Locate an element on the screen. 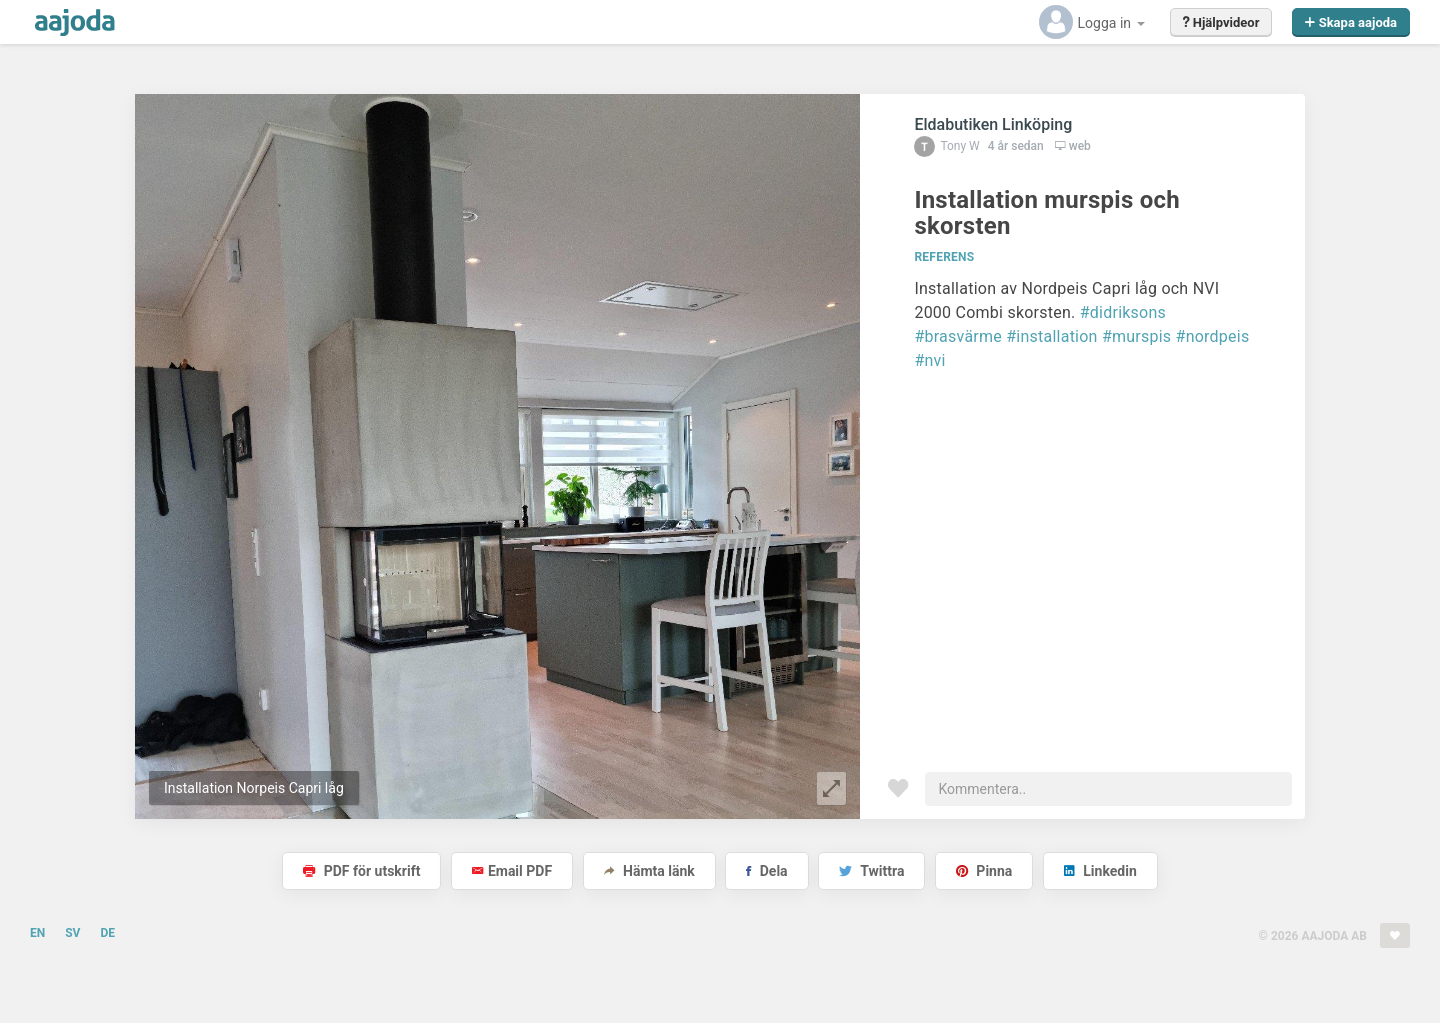 The image size is (1440, 1023). PDF för utskrift is located at coordinates (361, 871).